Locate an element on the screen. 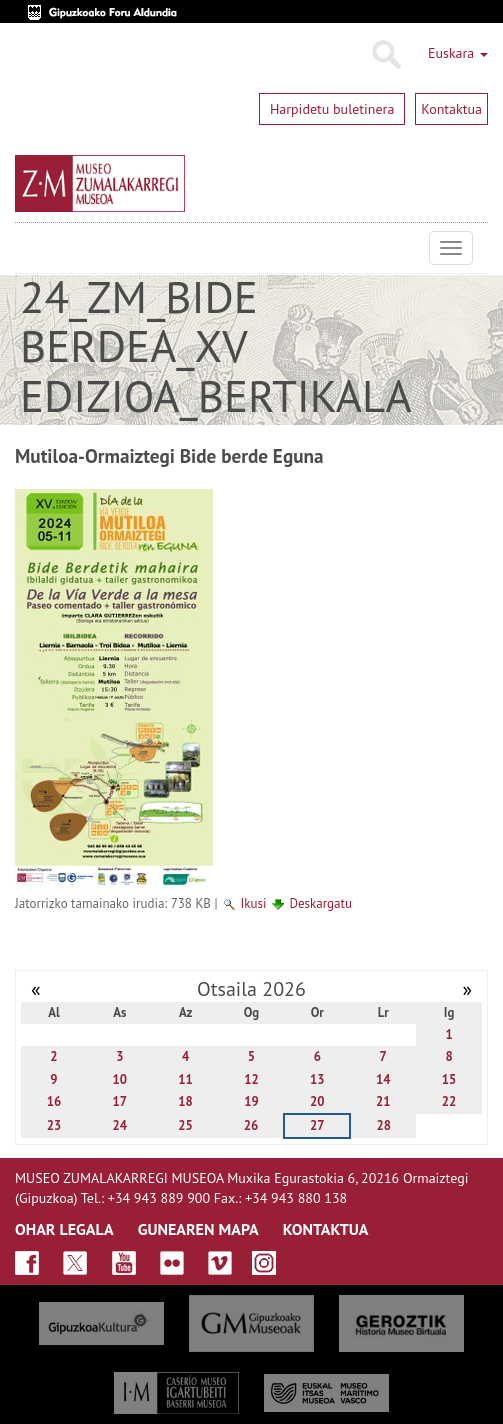 This screenshot has height=1424, width=503. KONTAKTUA is located at coordinates (326, 1229).